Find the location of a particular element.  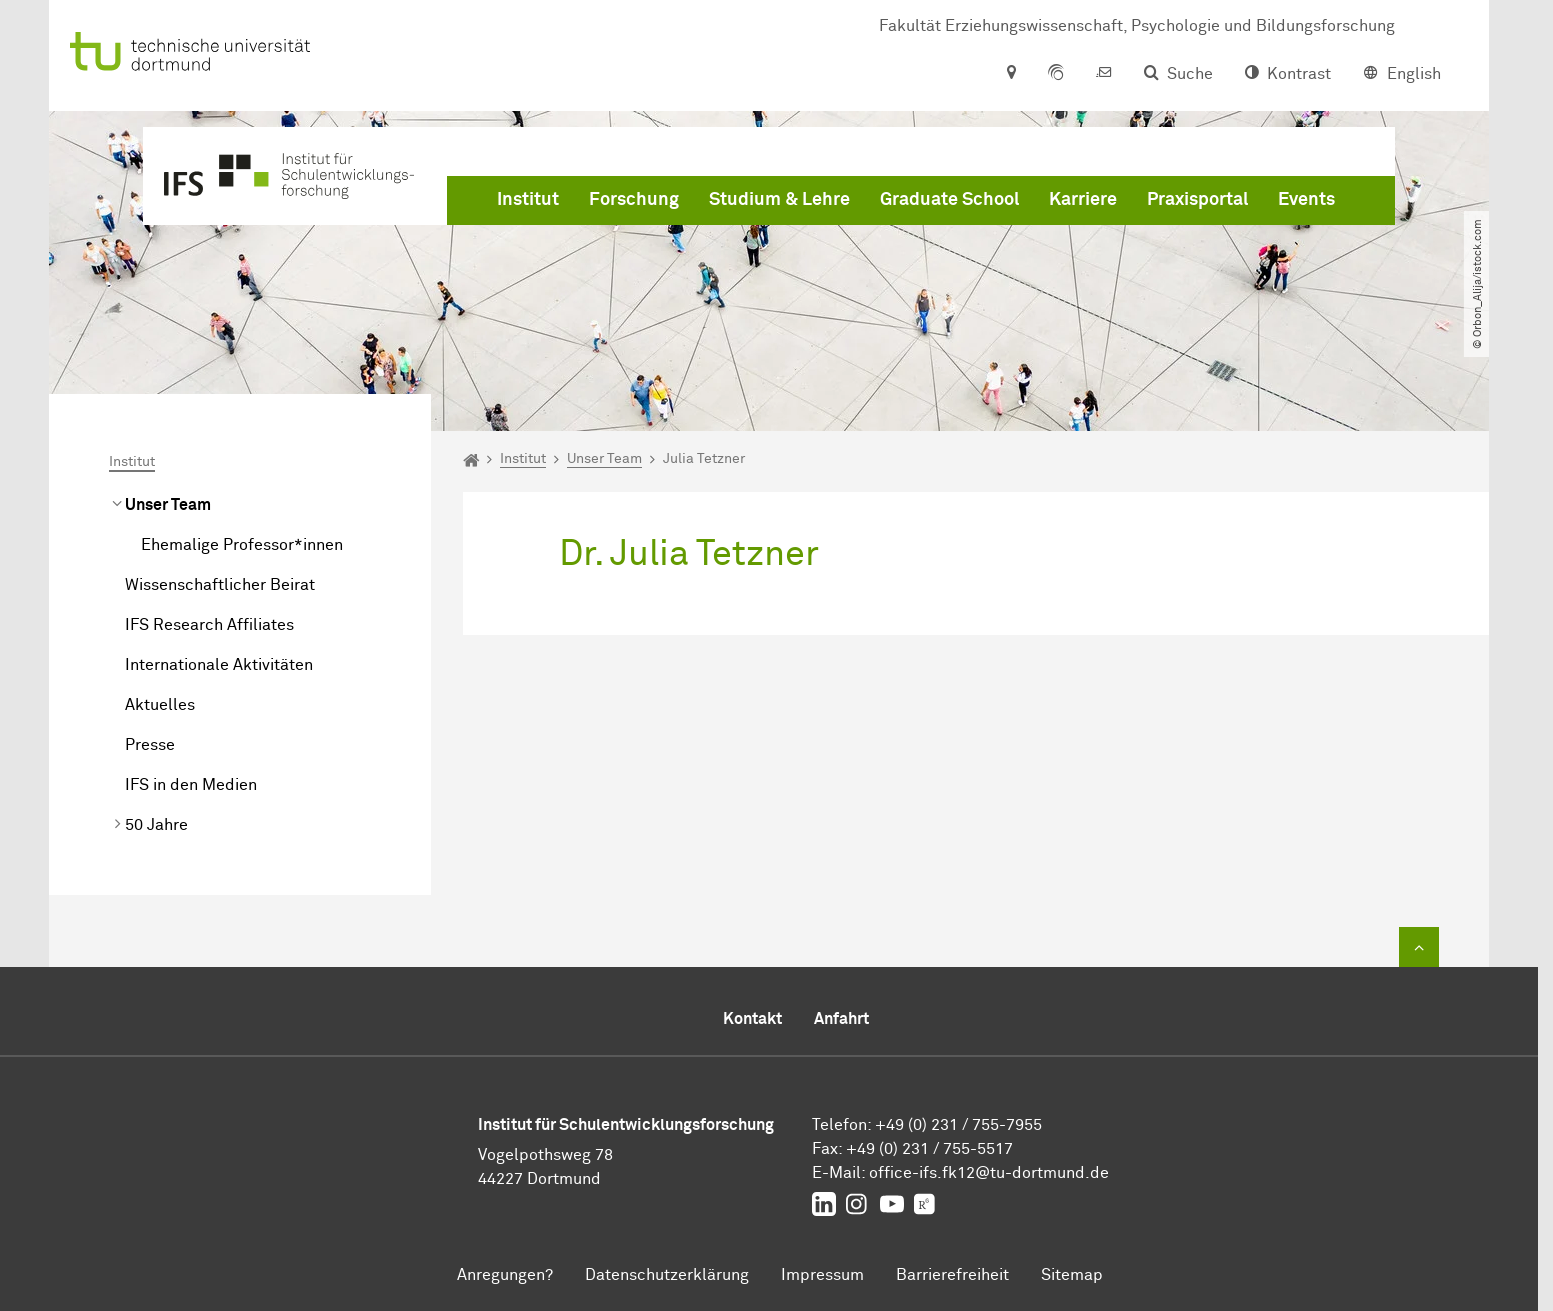

Presse is located at coordinates (150, 745).